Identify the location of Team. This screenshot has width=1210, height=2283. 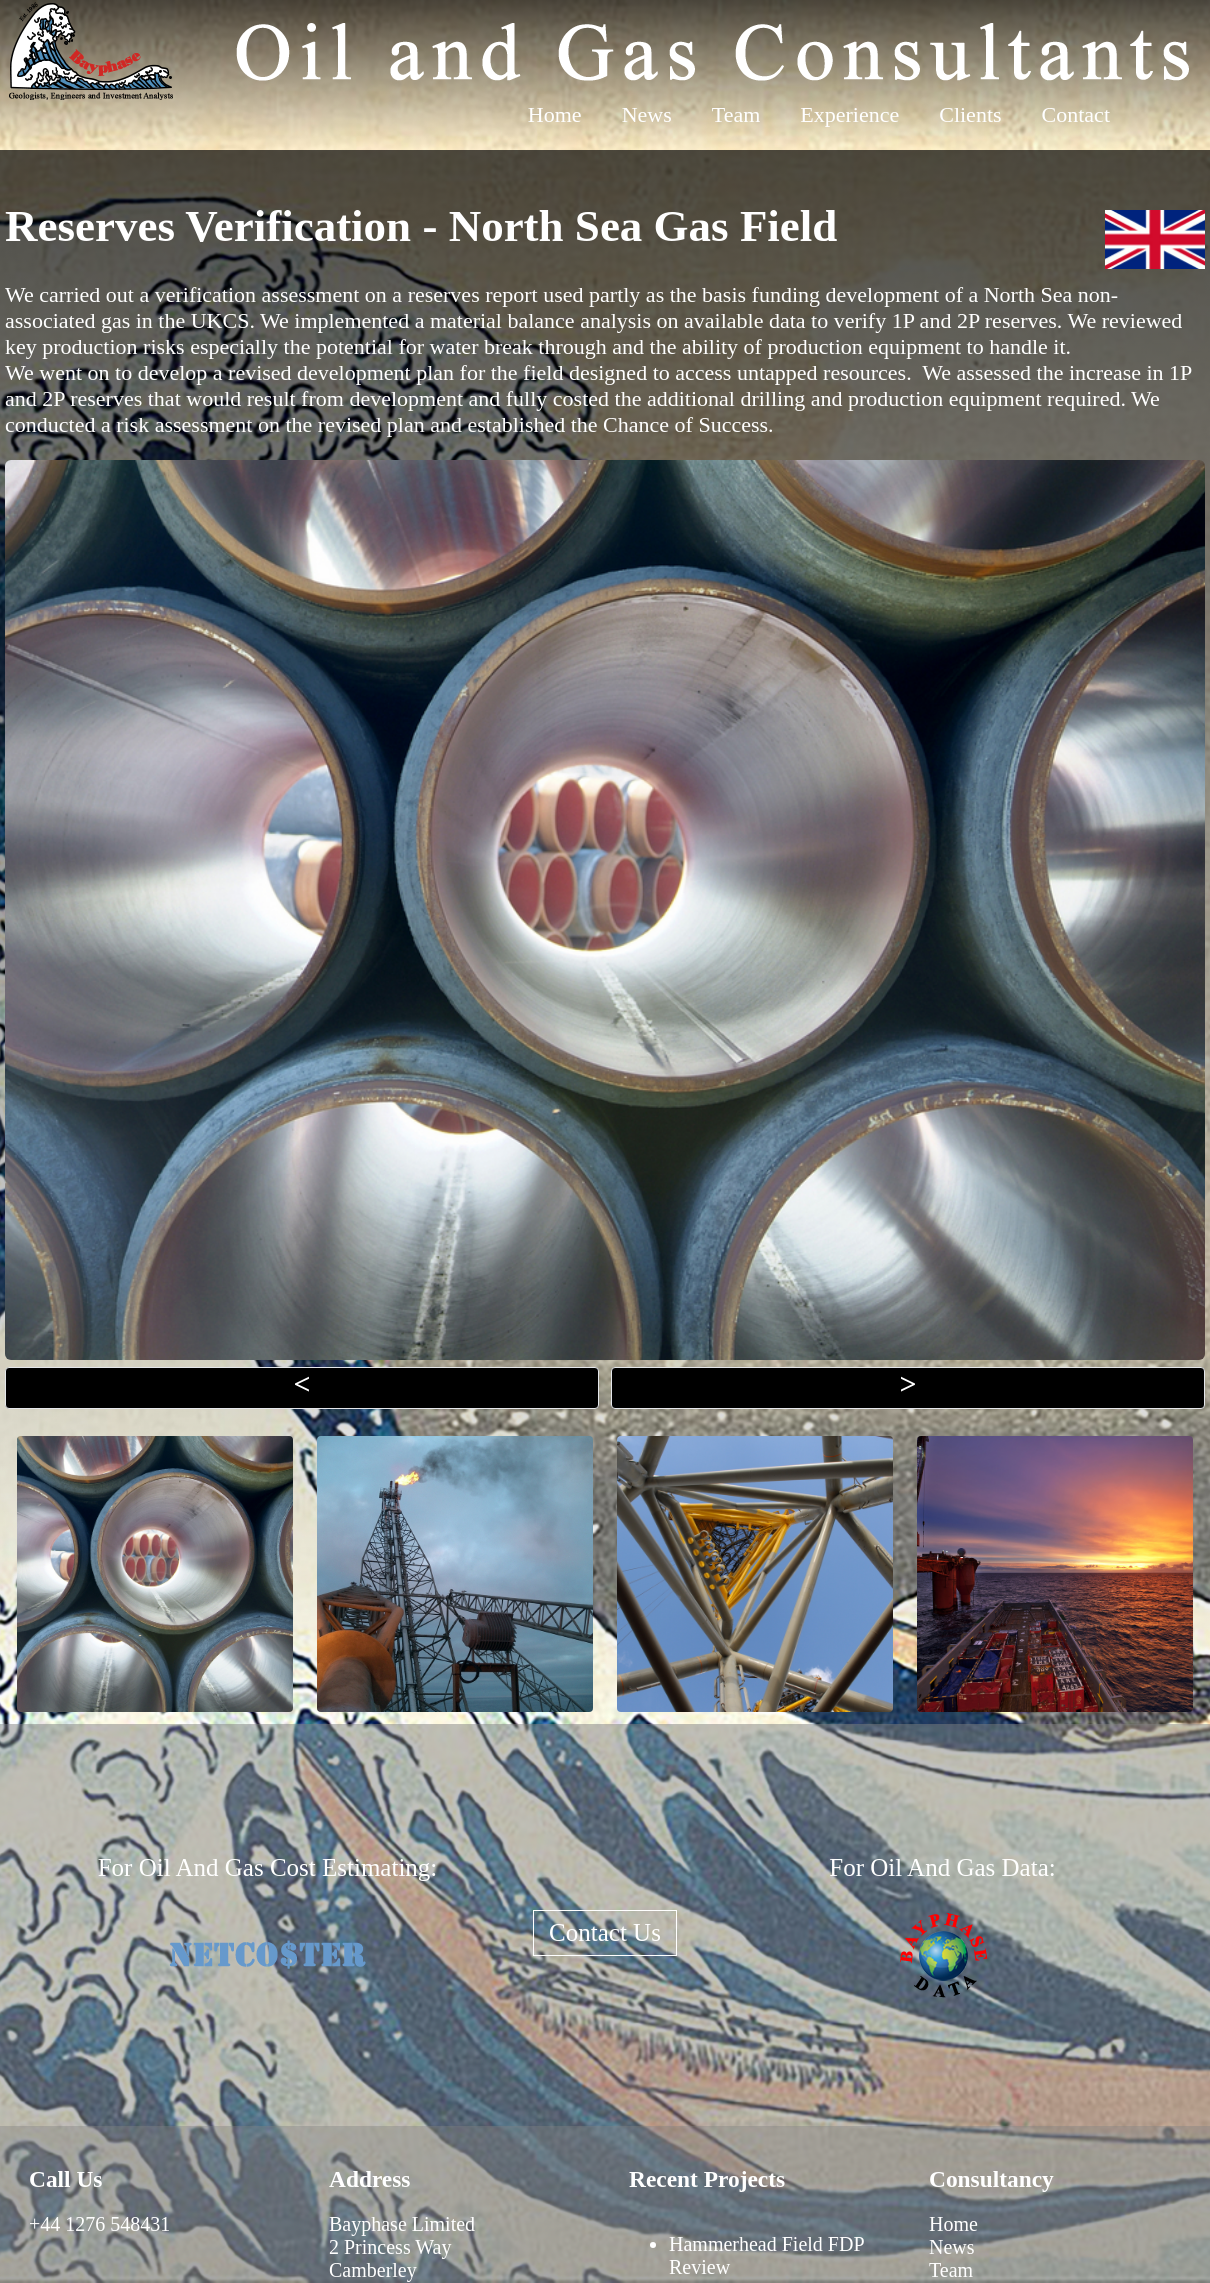
(736, 114).